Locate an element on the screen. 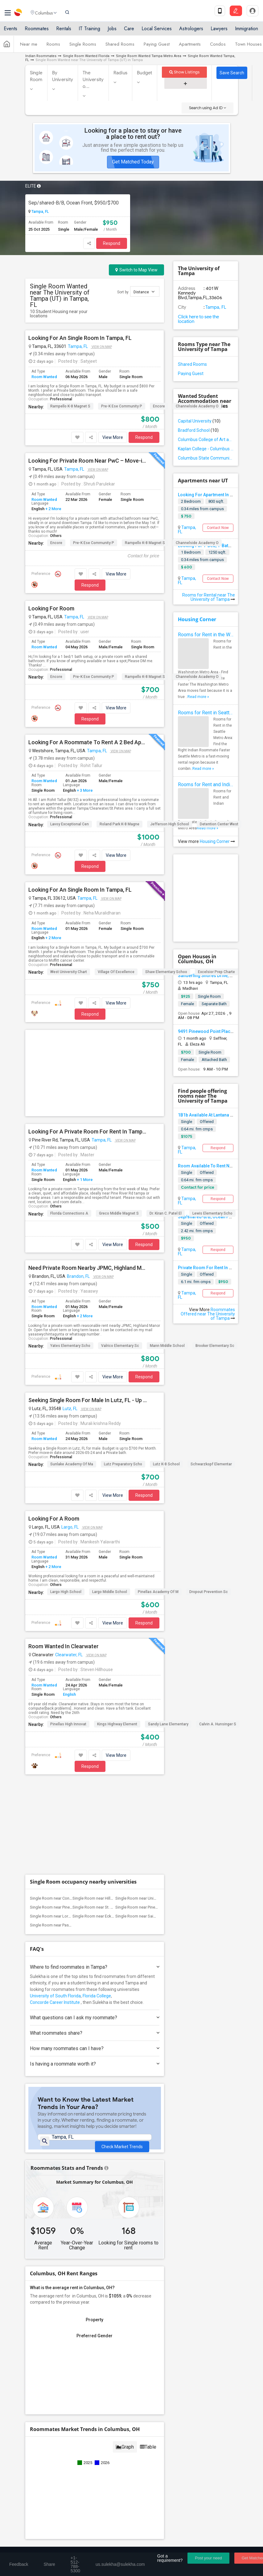 The width and height of the screenshot is (263, 2576). Single Room near Pinellas Technical Edu...(7) is located at coordinates (69, 1720).